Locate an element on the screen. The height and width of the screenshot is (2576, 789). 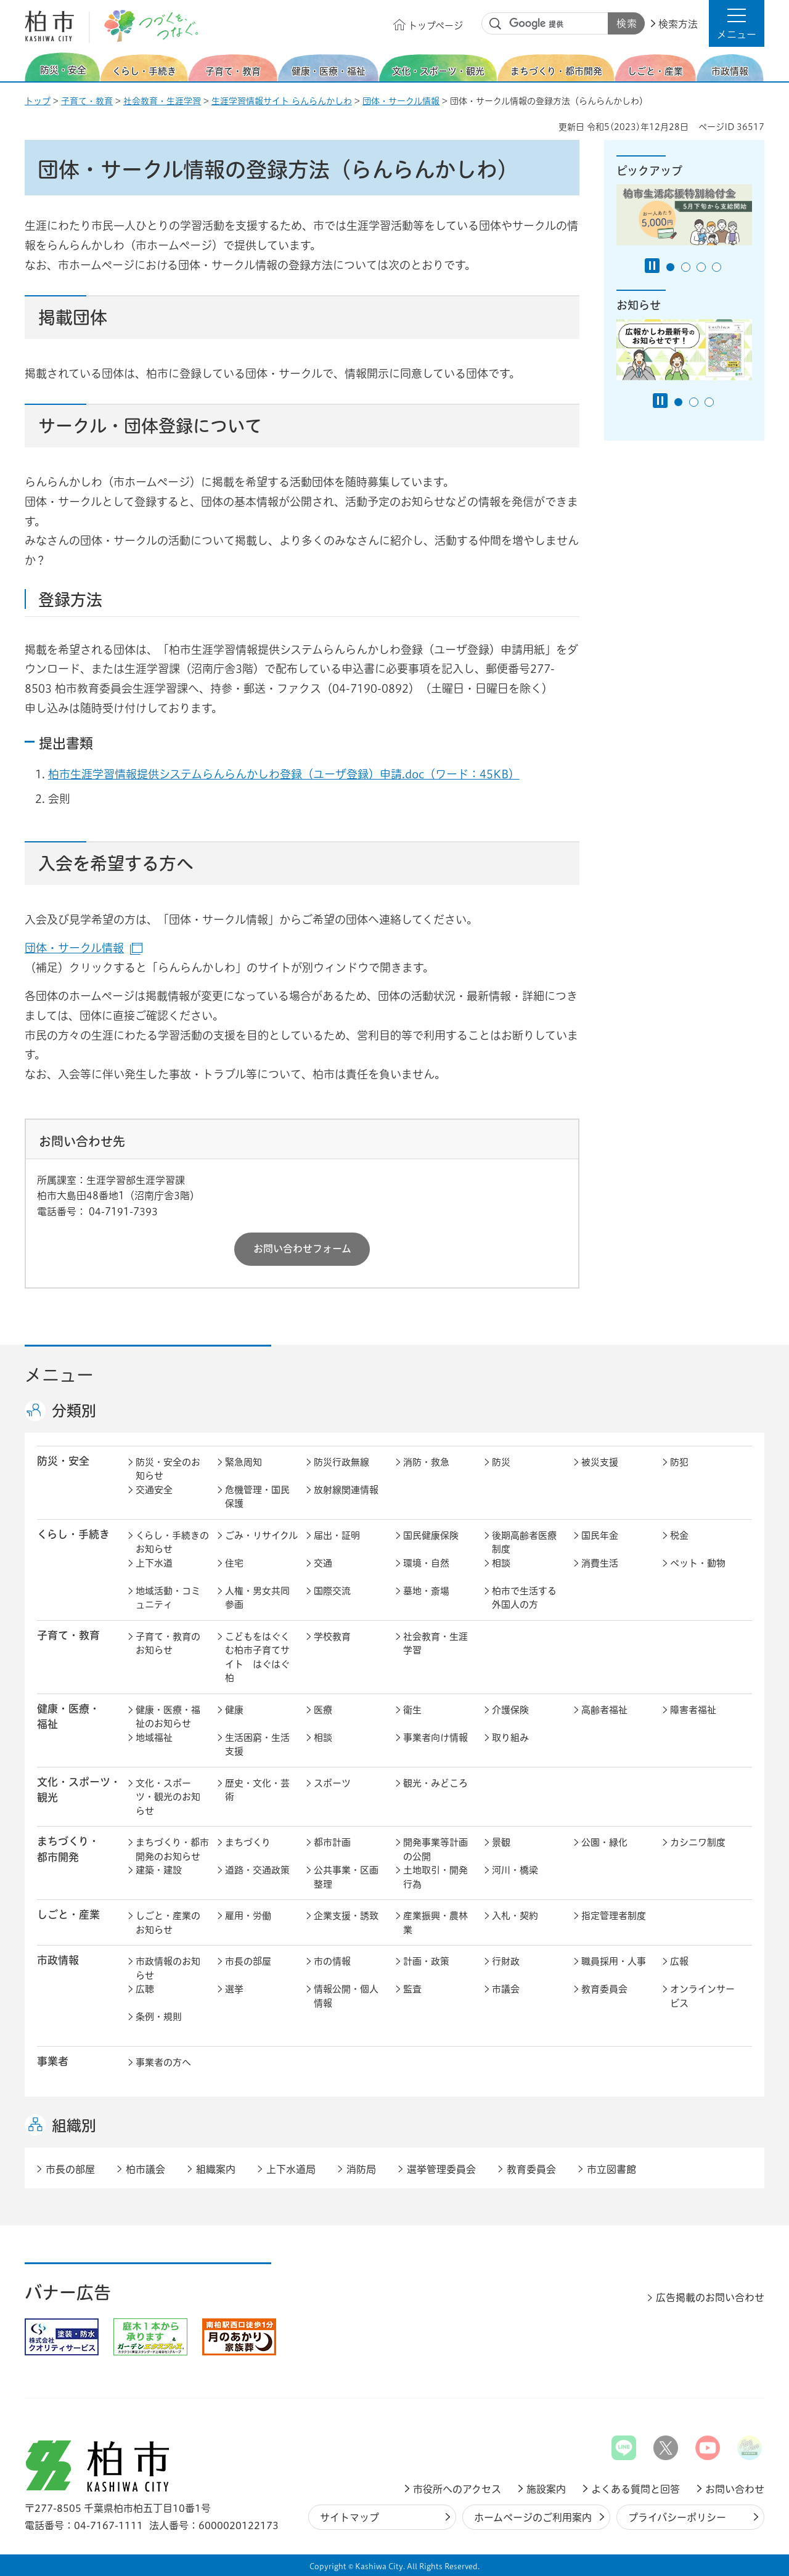
トップ is located at coordinates (38, 101).